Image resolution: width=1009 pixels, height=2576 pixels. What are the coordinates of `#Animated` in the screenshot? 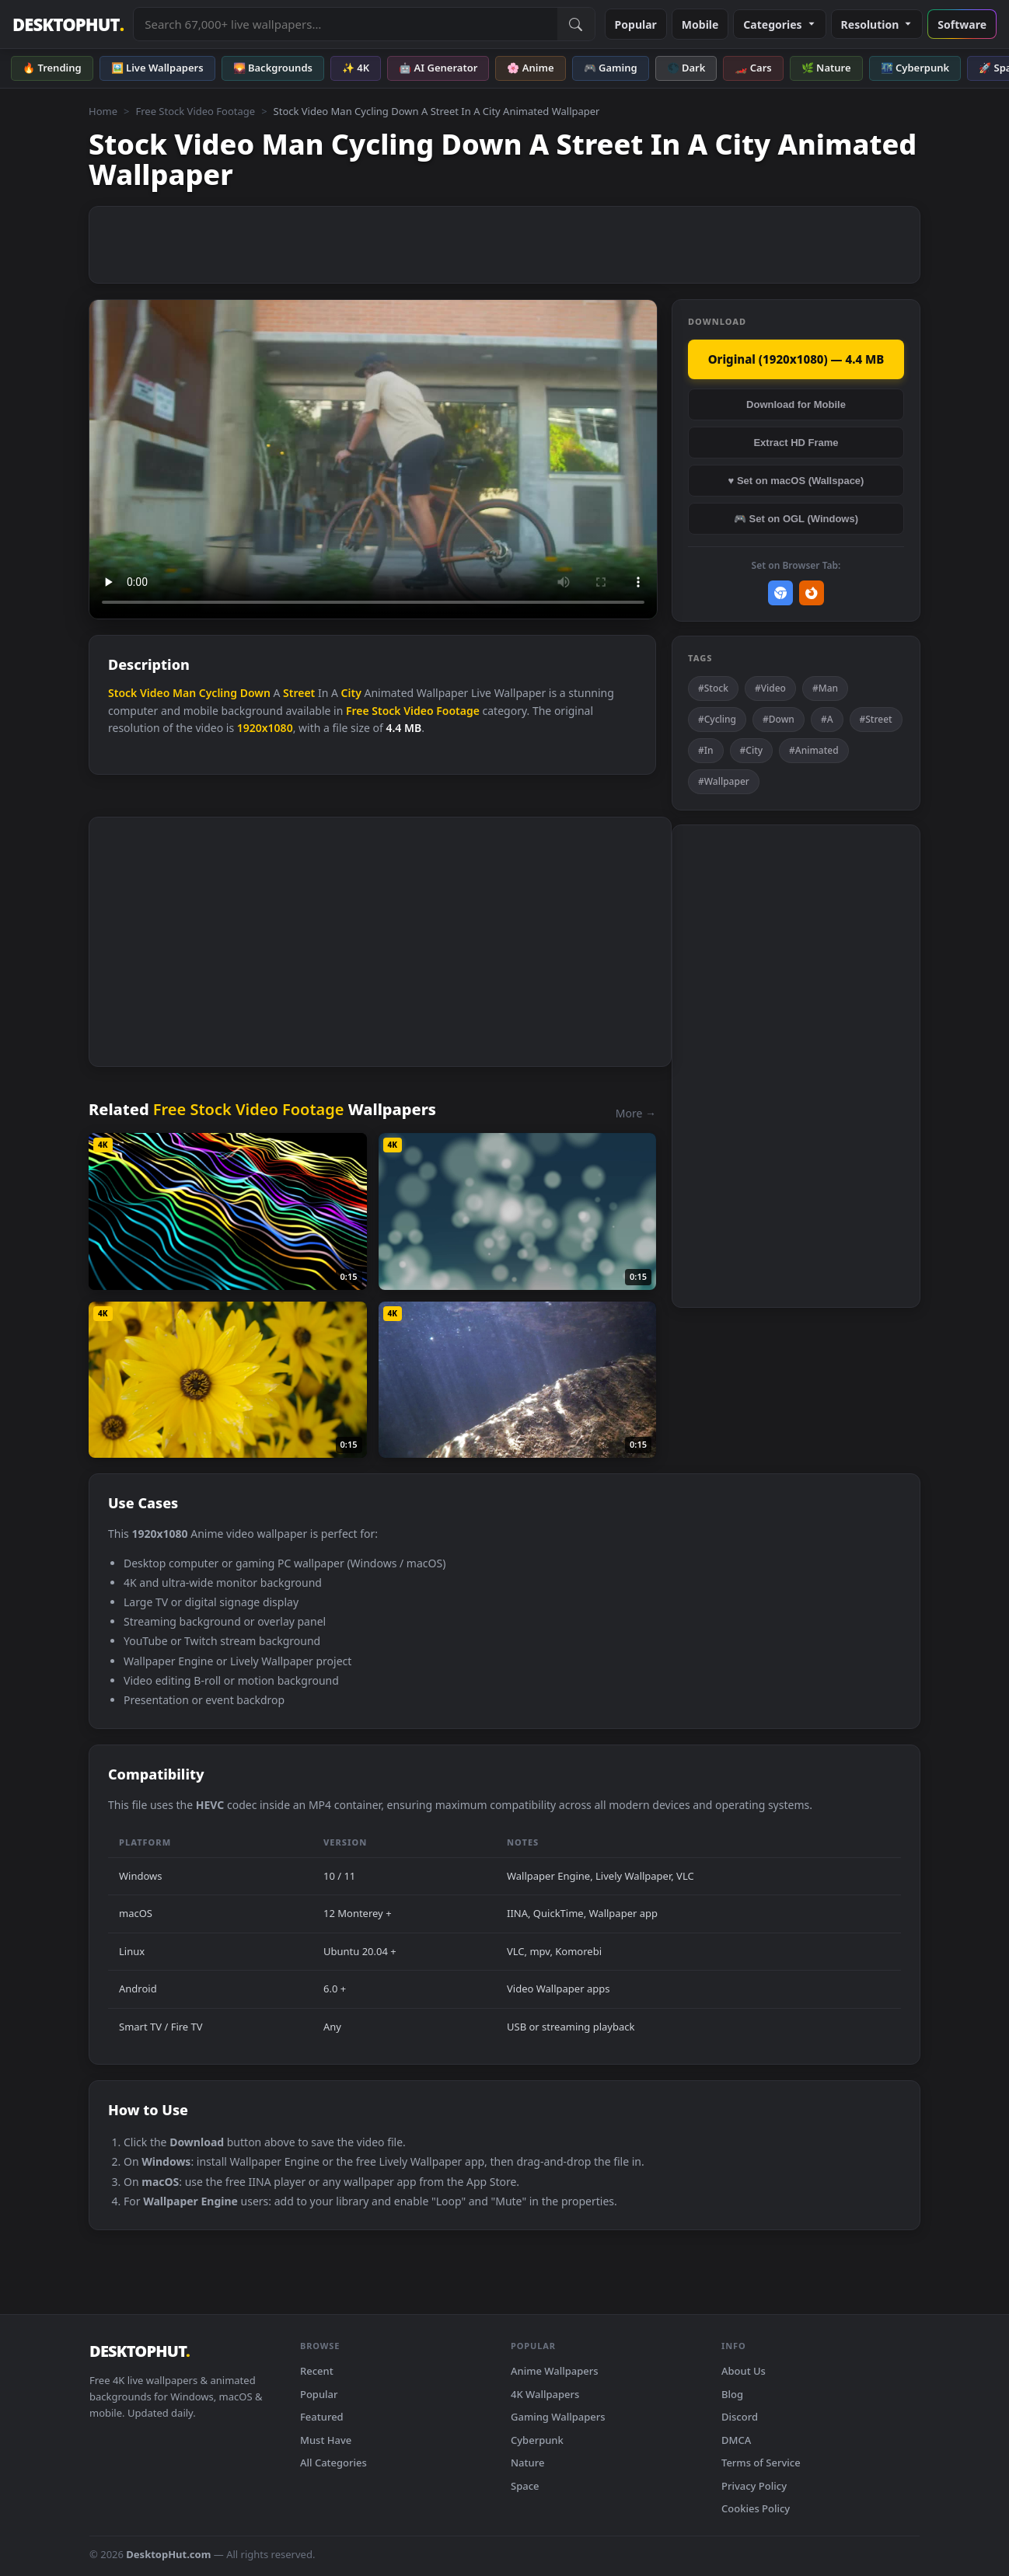 It's located at (814, 750).